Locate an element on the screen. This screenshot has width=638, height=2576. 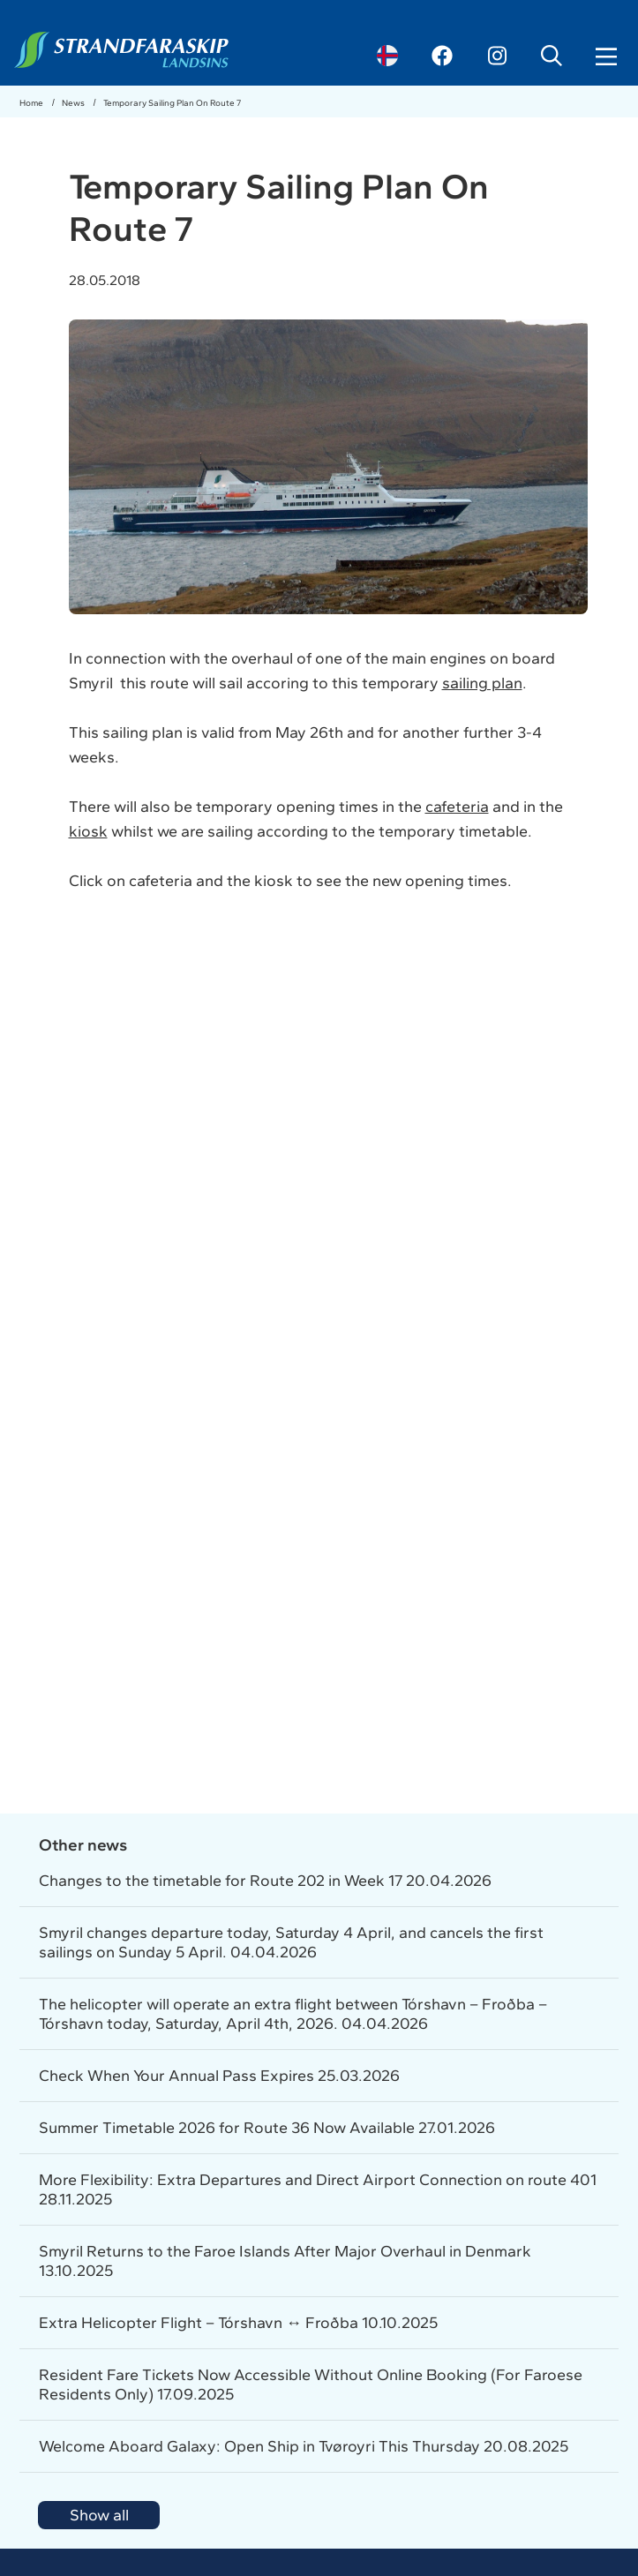
Home is located at coordinates (32, 103).